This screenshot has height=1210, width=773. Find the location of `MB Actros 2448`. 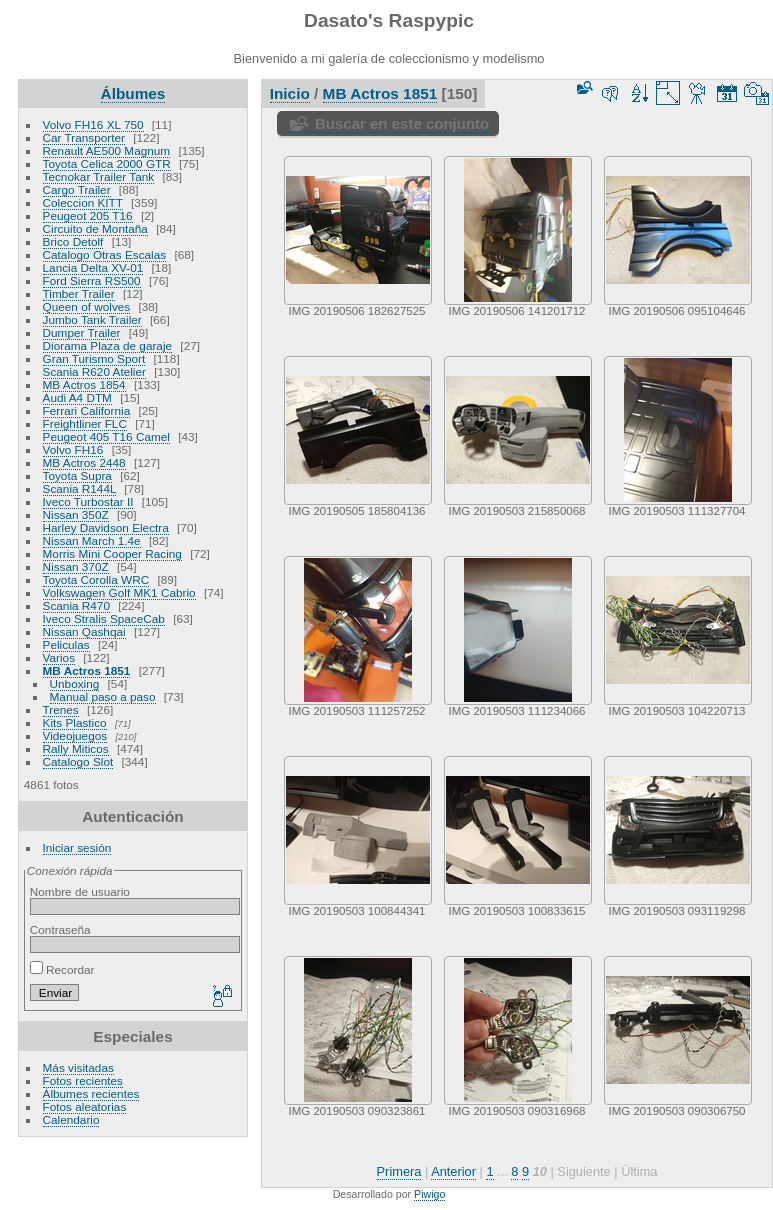

MB Actros 2448 is located at coordinates (84, 462).